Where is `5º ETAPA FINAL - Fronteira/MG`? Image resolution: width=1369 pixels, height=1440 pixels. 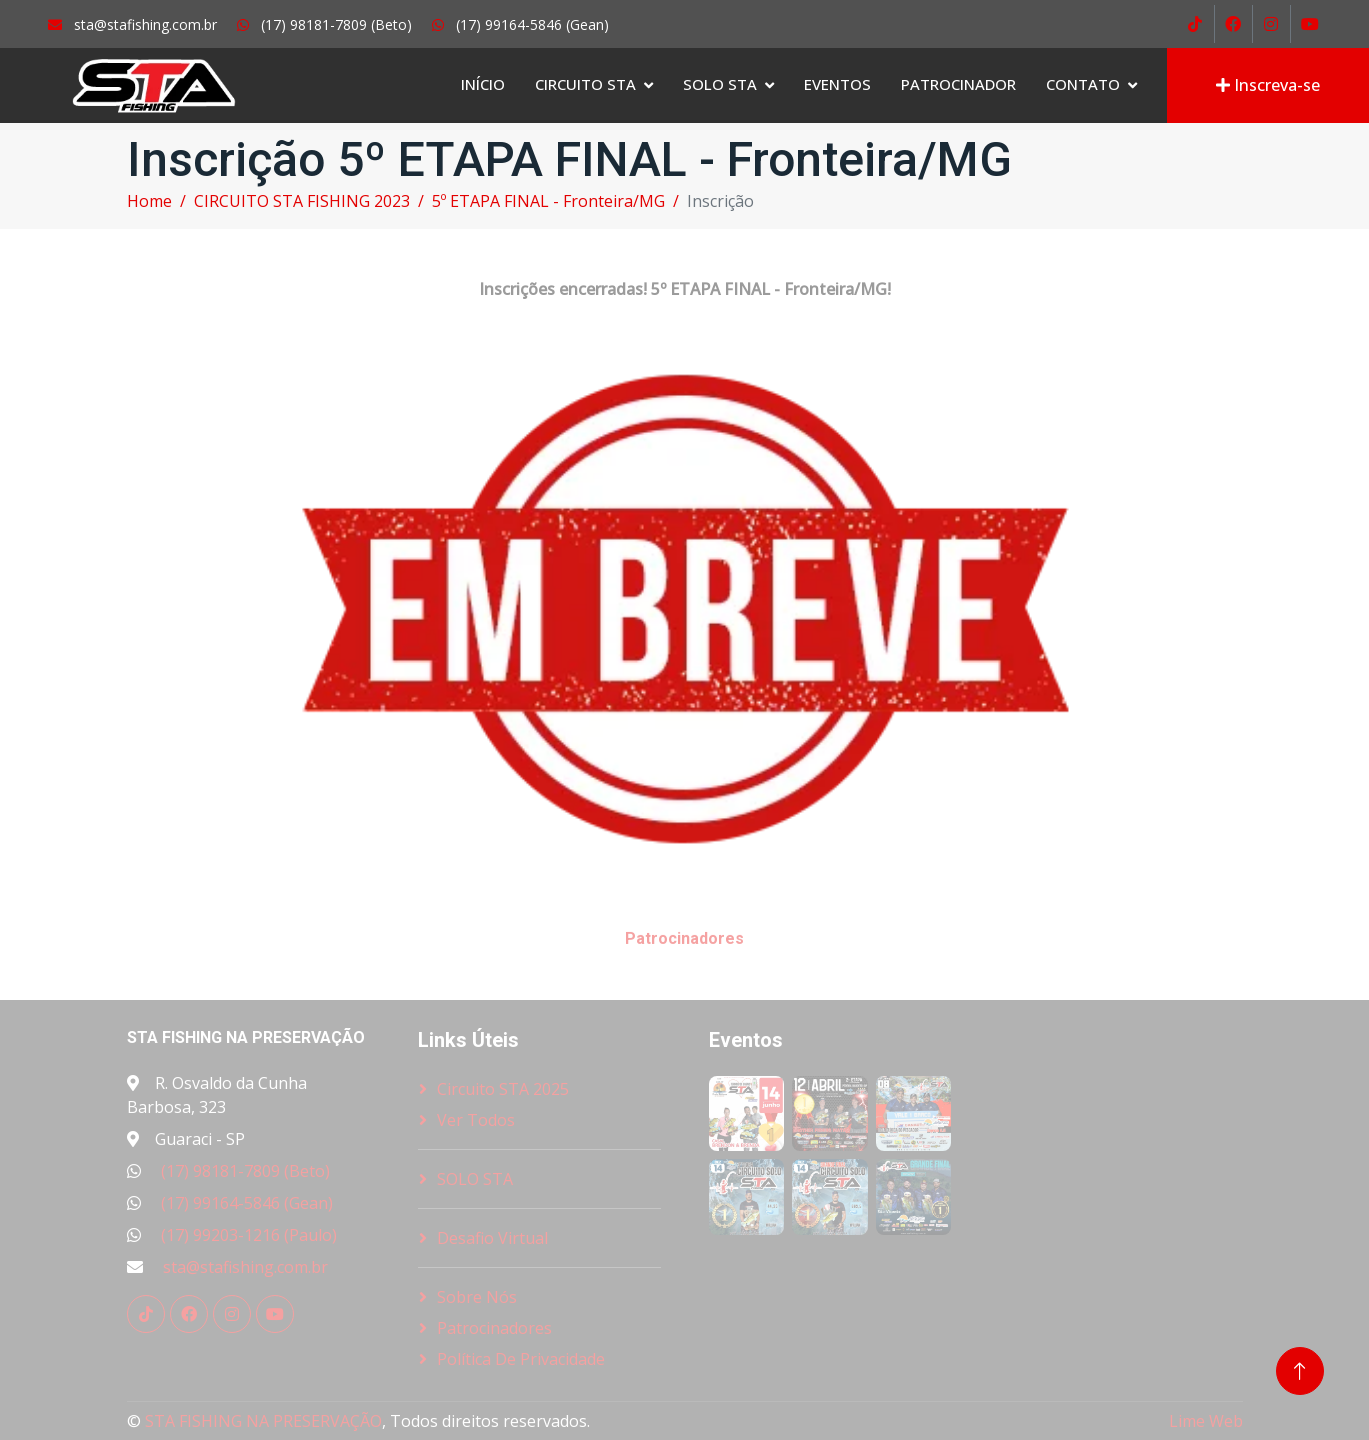
5º ETAPA FINAL - Fronteira/MG is located at coordinates (548, 201).